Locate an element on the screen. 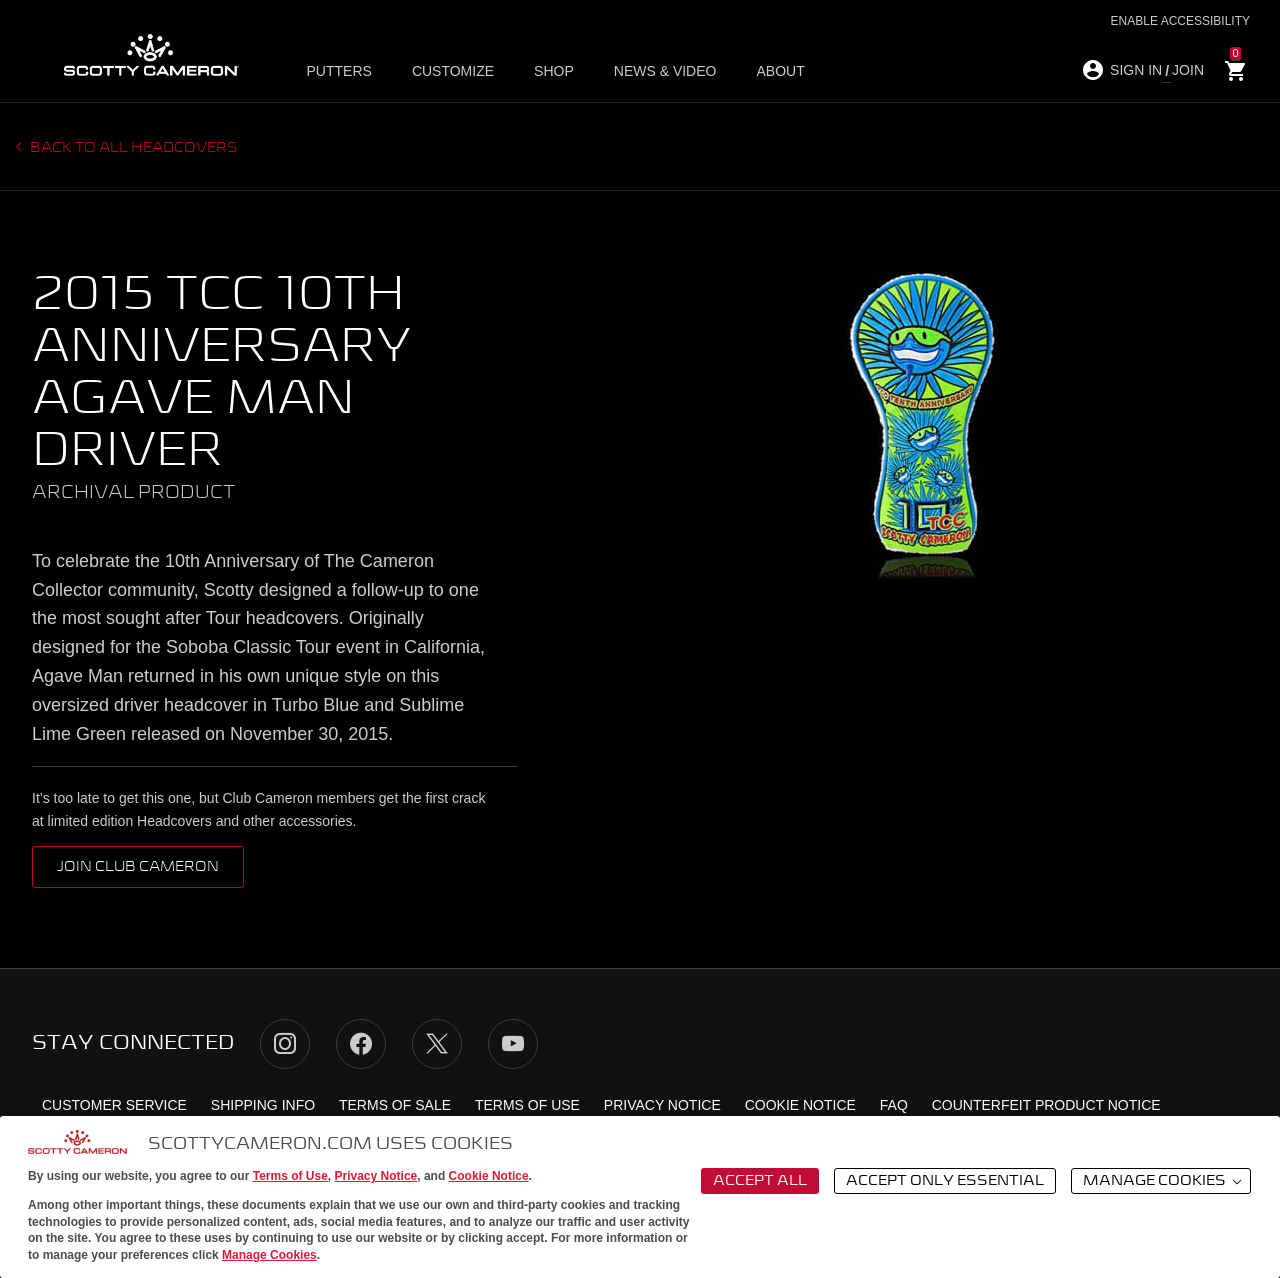  Manage Cookies is located at coordinates (269, 1255).